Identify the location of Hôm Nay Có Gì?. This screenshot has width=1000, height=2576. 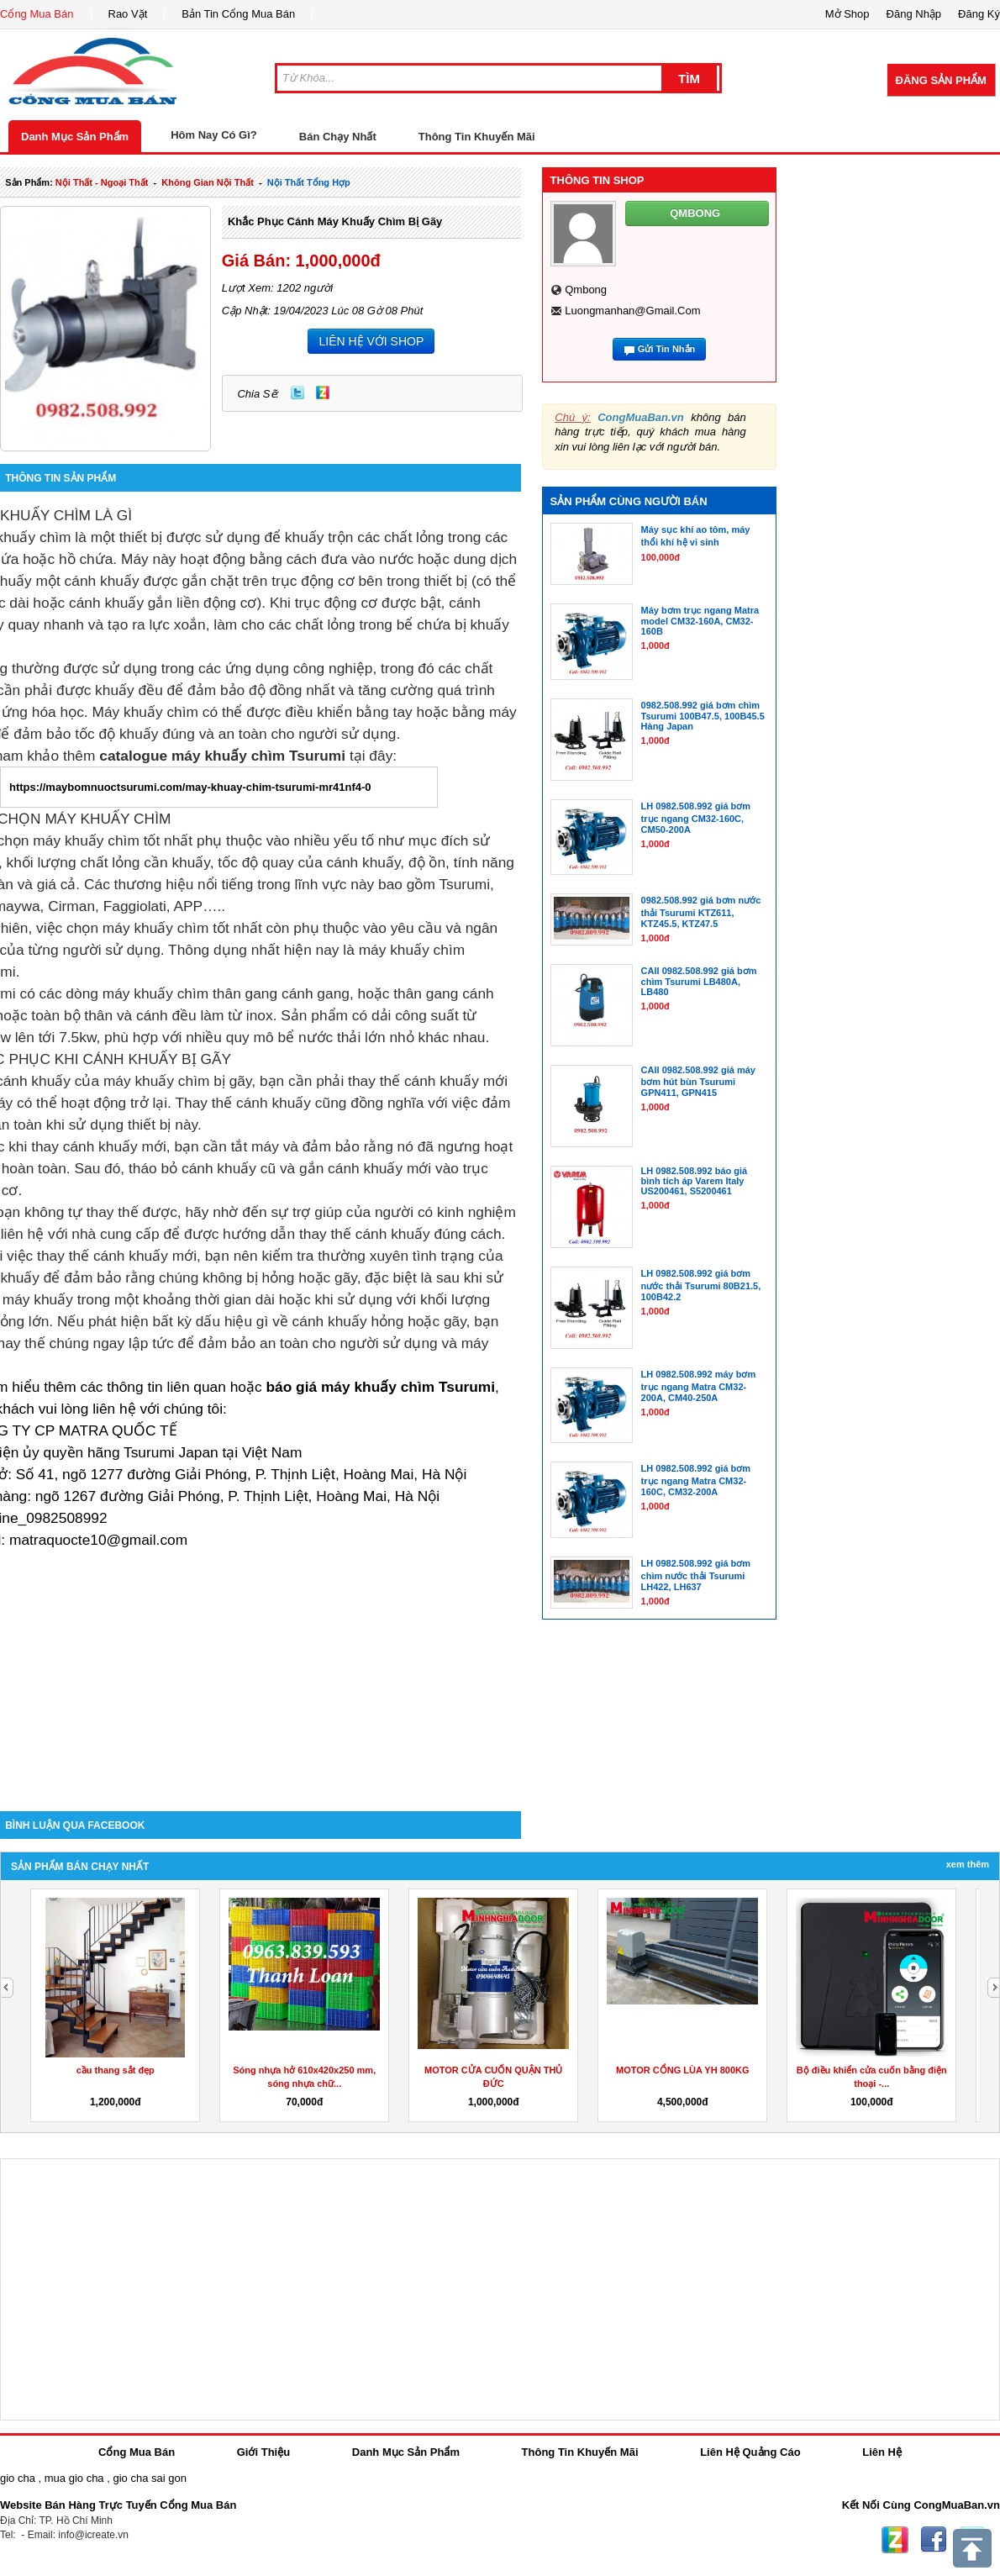
(214, 135).